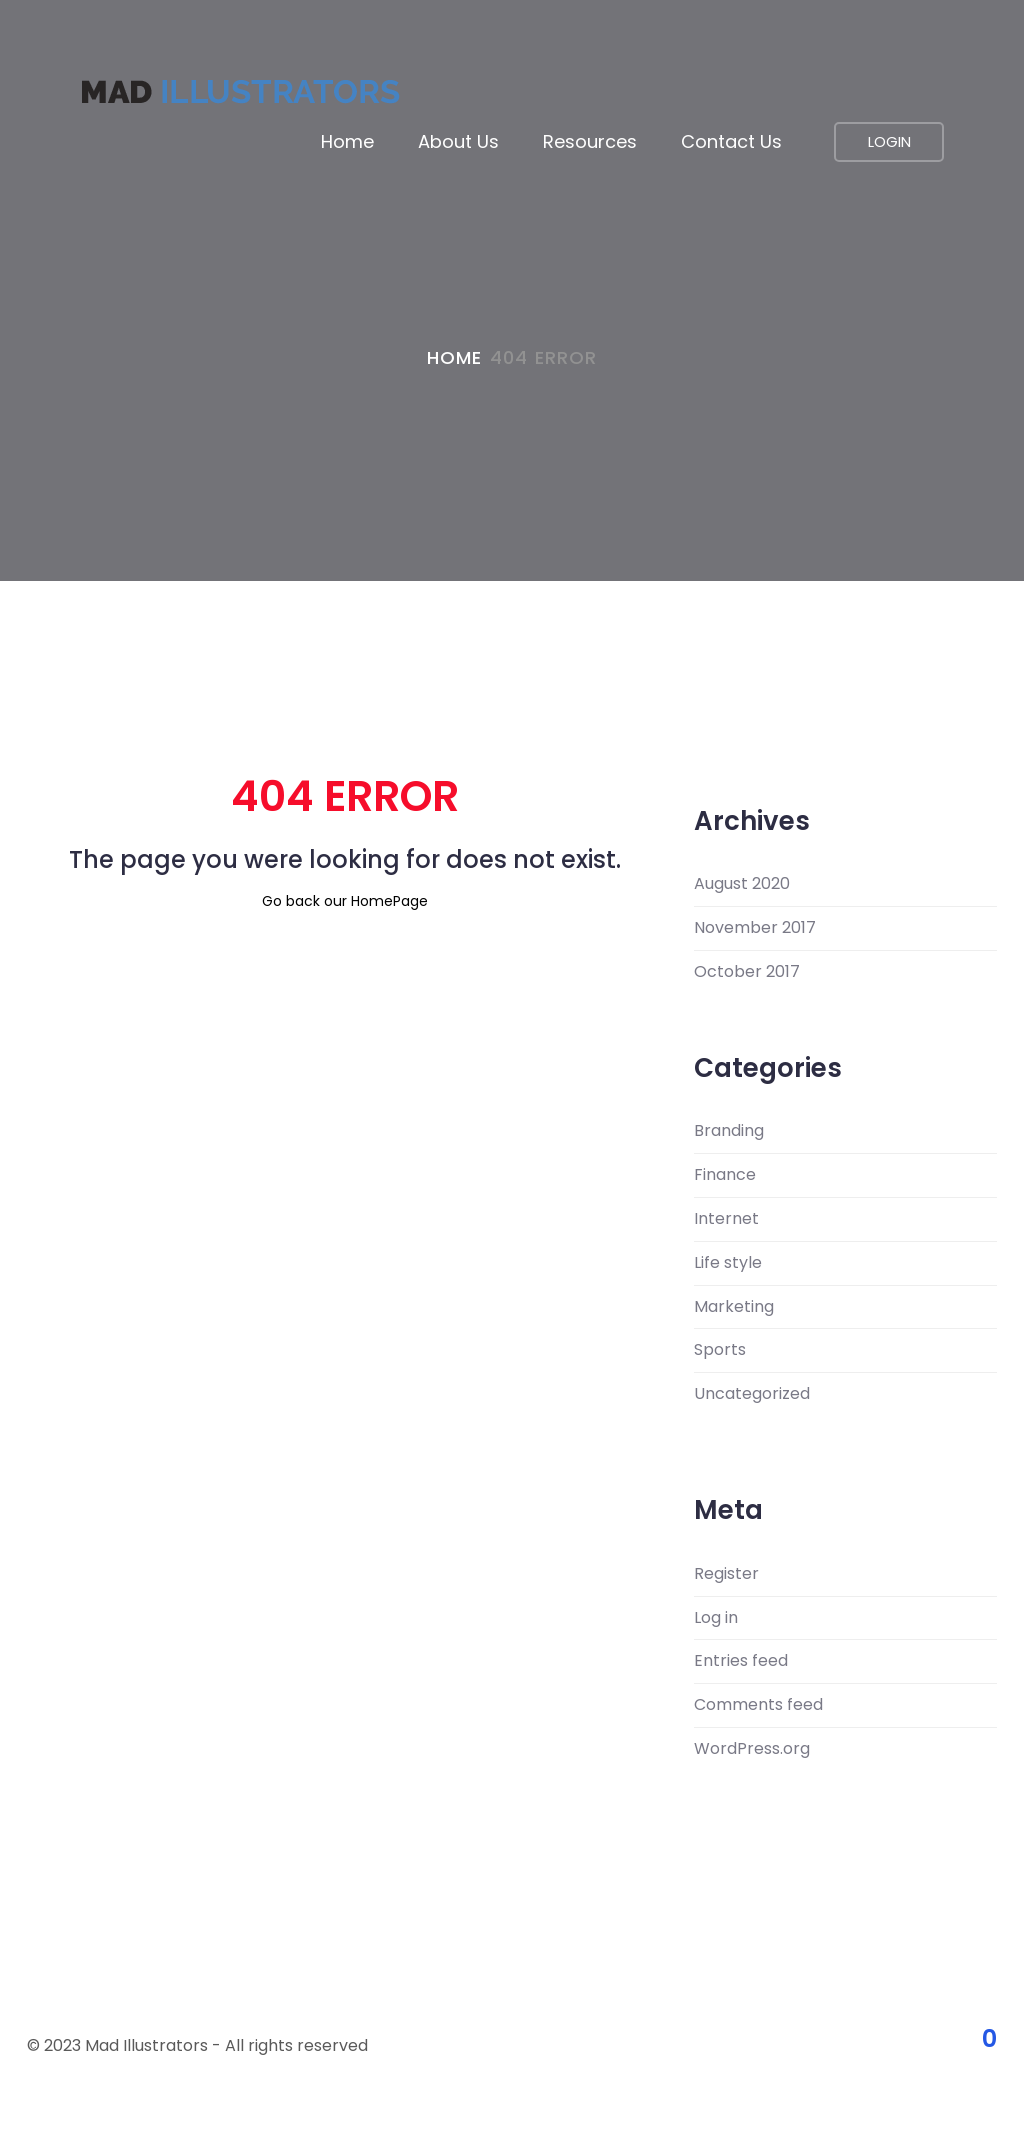 Image resolution: width=1024 pixels, height=2146 pixels. Describe the element at coordinates (725, 1175) in the screenshot. I see `Finance` at that location.